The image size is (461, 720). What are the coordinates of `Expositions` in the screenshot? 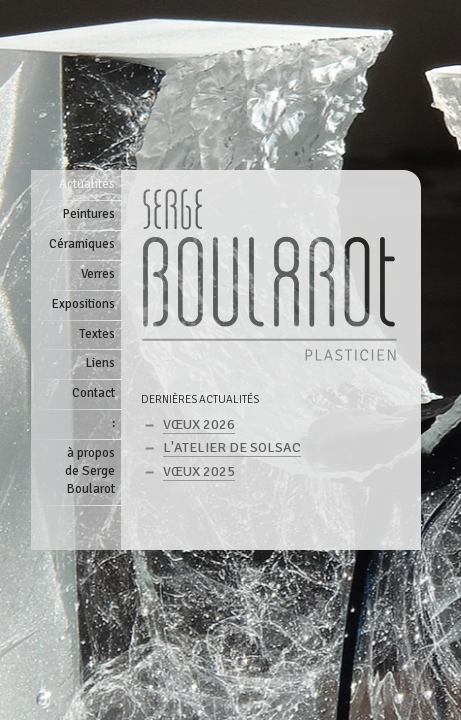 It's located at (83, 304).